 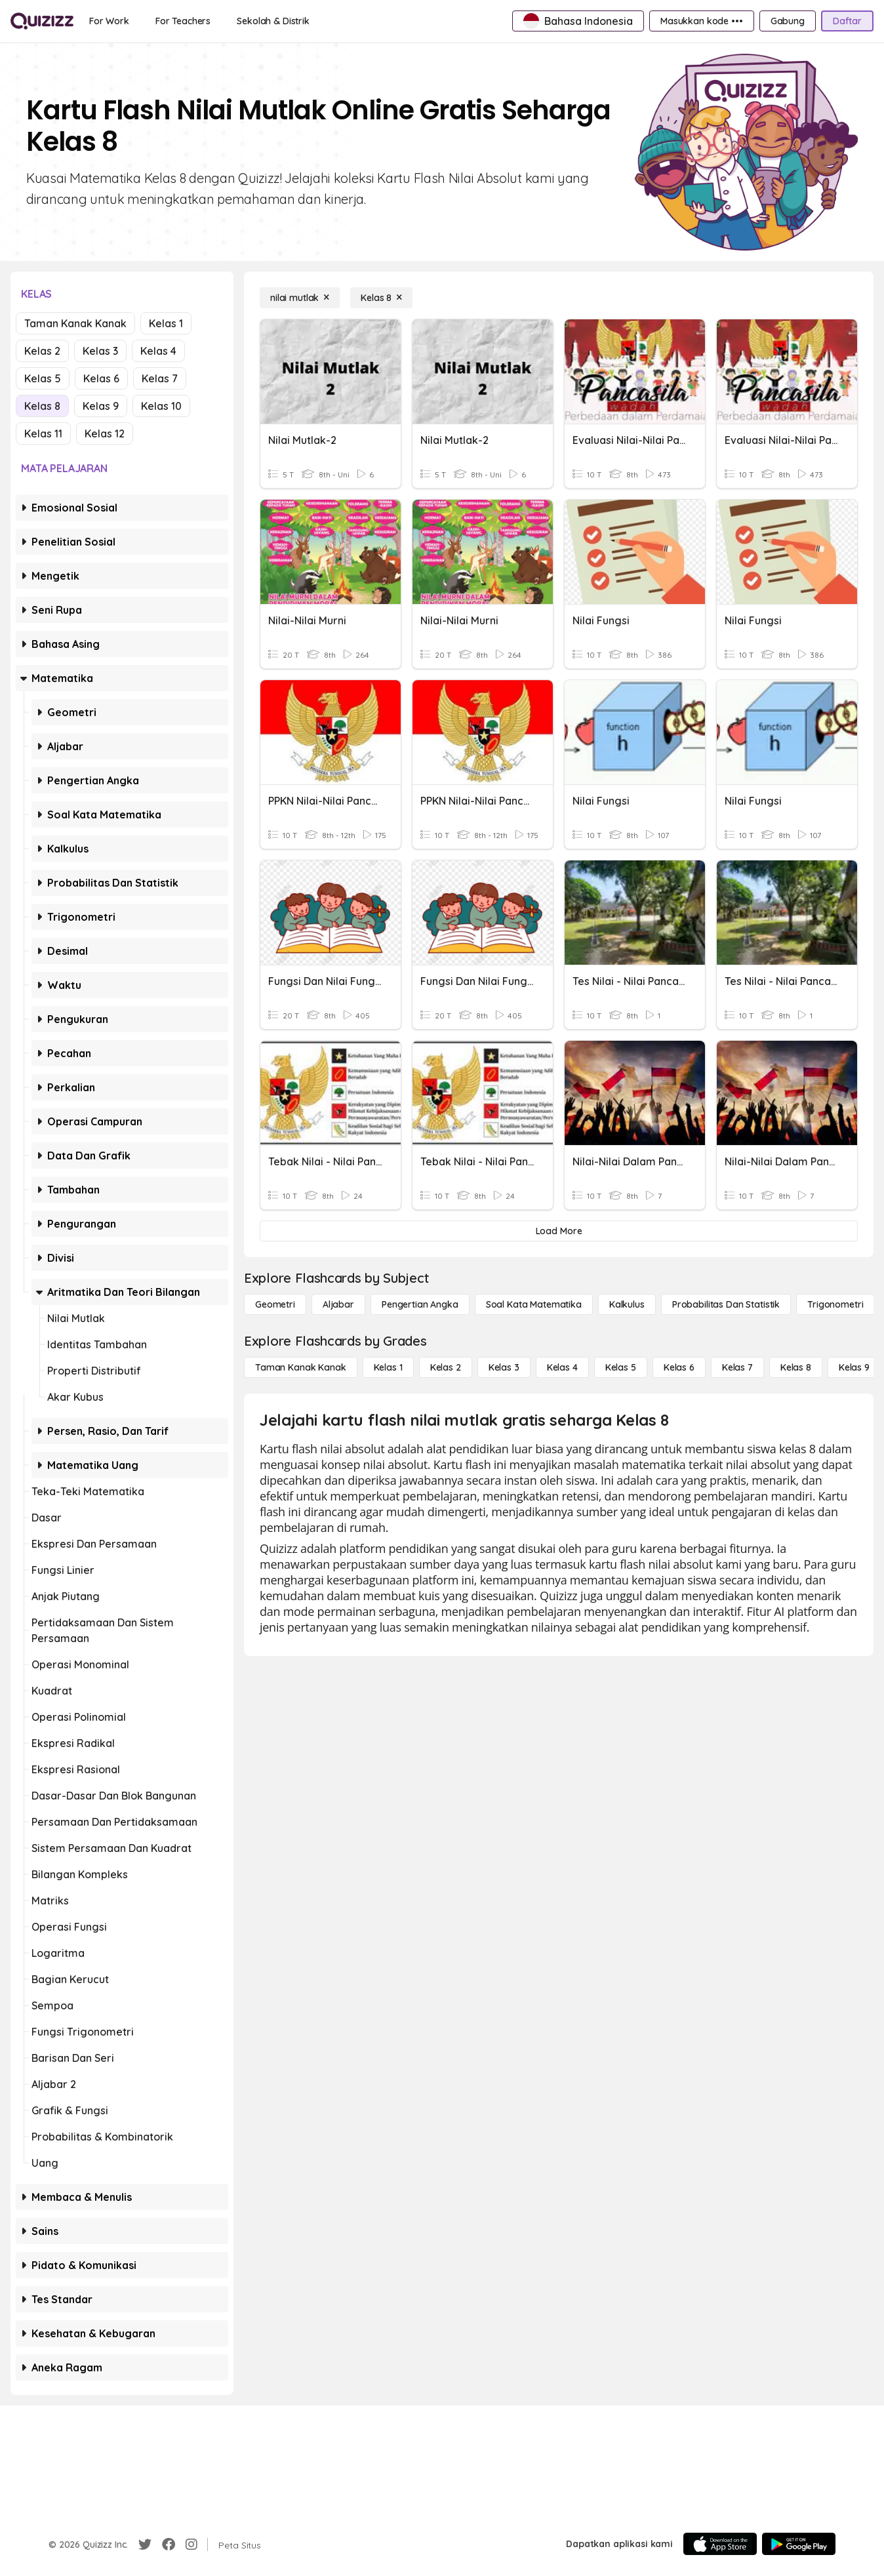 What do you see at coordinates (720, 2544) in the screenshot?
I see `[App Store]` at bounding box center [720, 2544].